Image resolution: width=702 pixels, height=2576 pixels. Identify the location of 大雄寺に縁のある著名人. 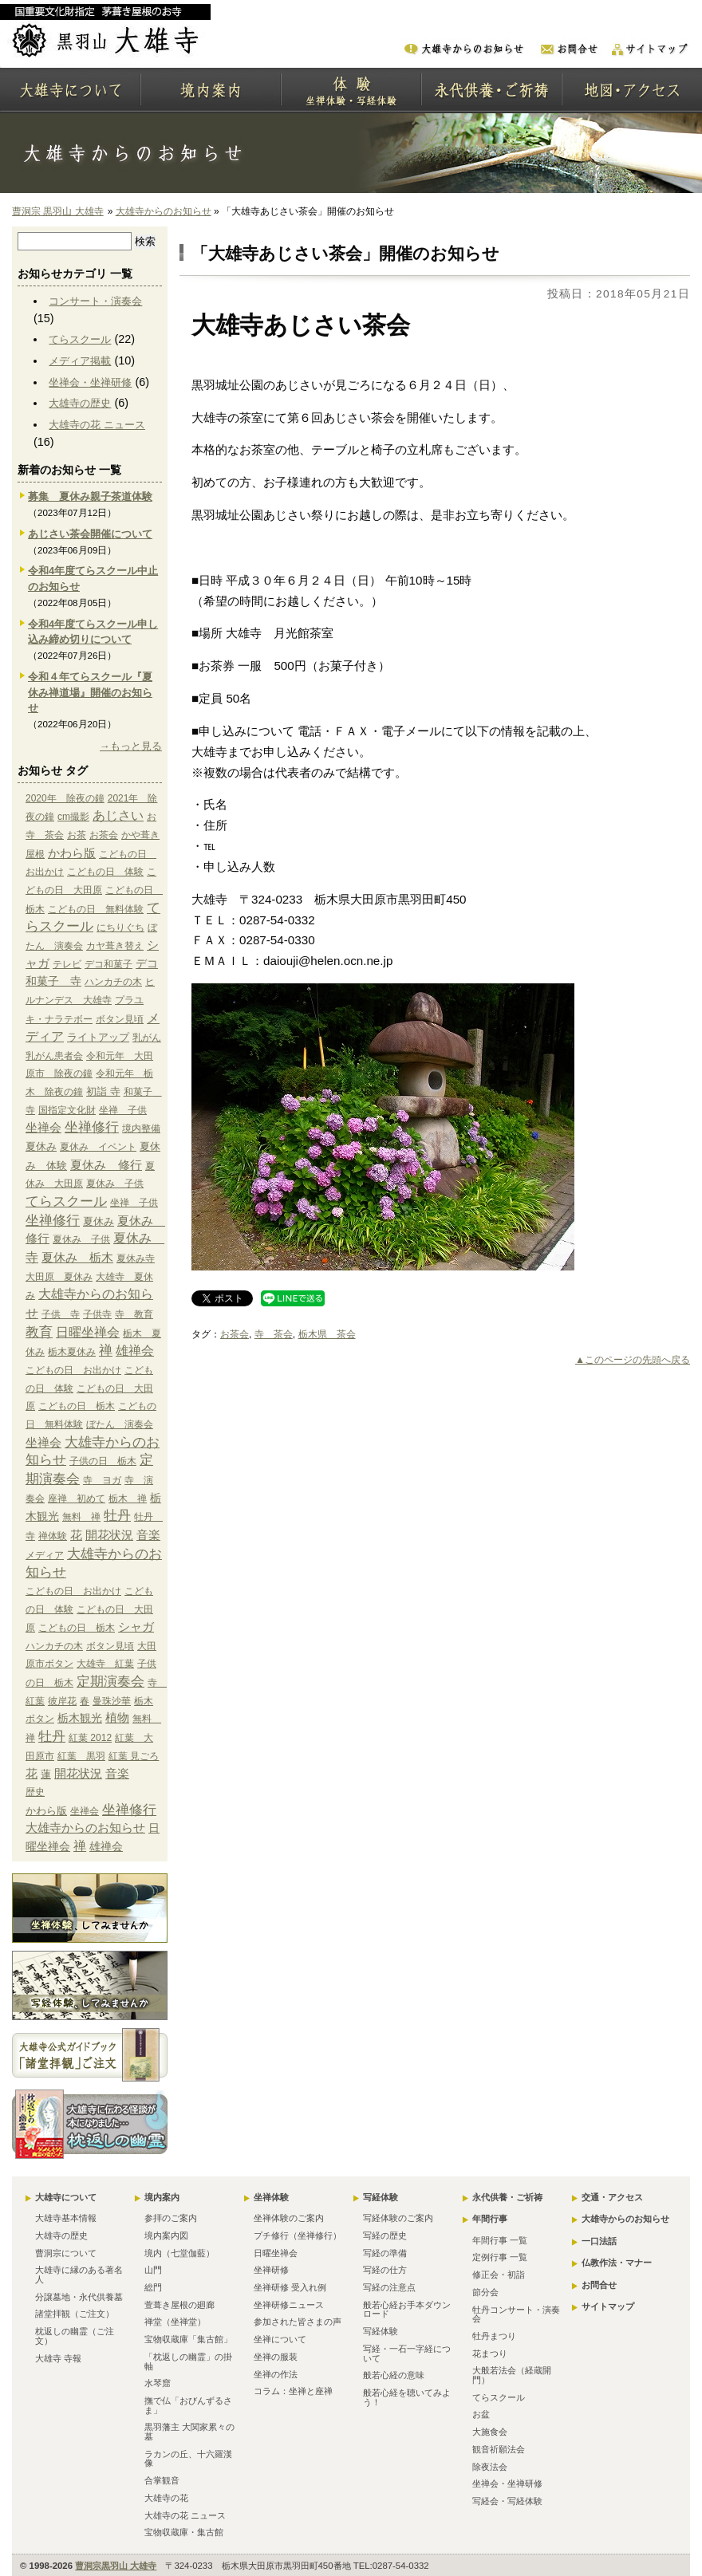
(79, 2274).